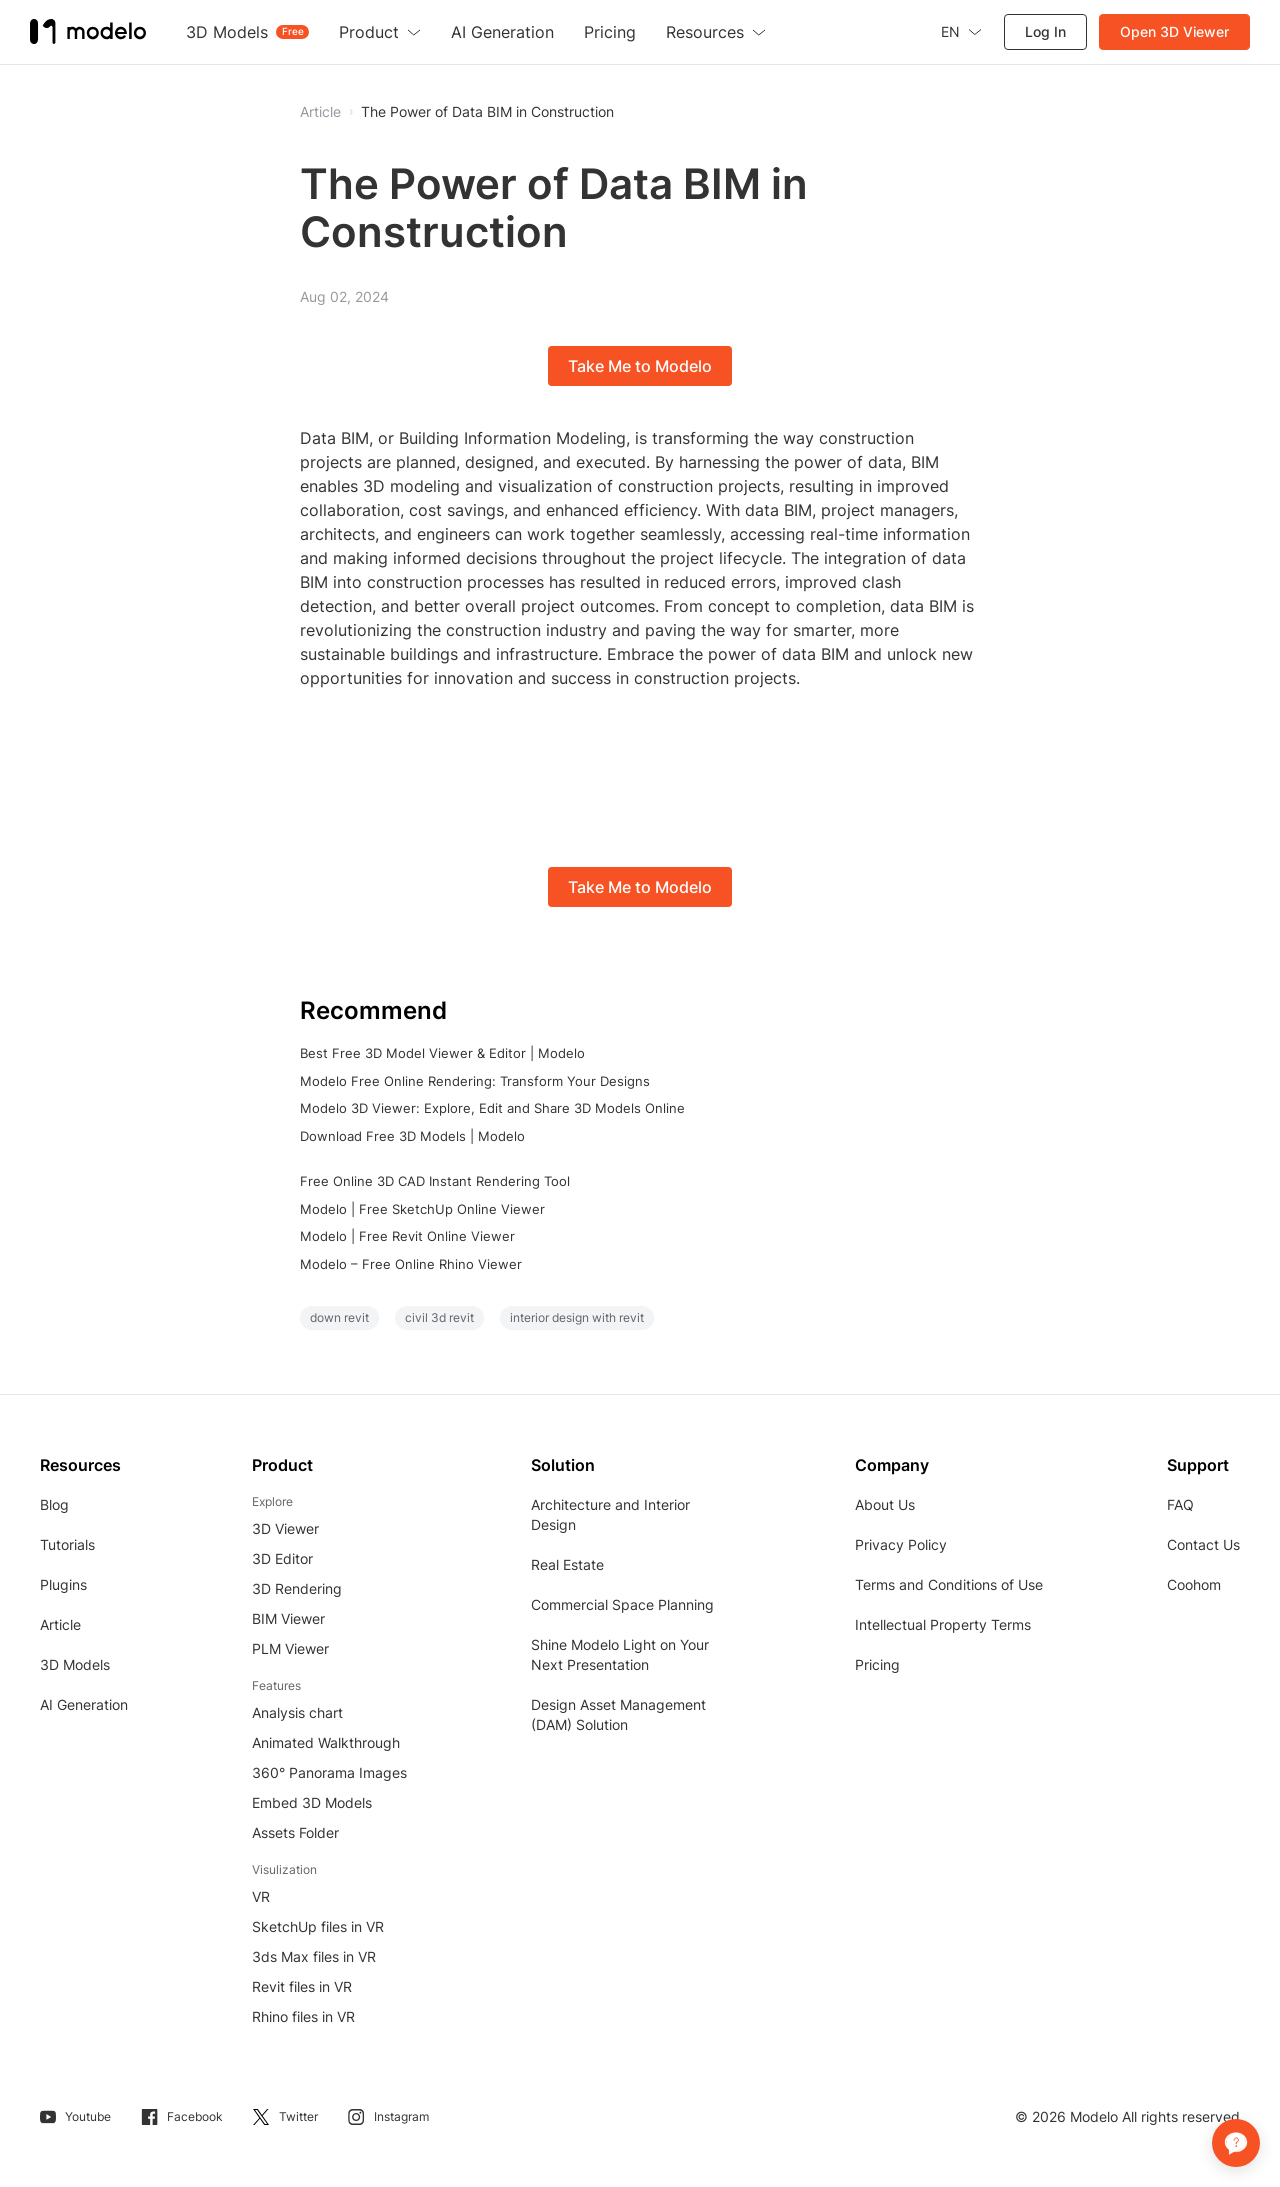 This screenshot has width=1280, height=2187. I want to click on About Us, so click(885, 1504).